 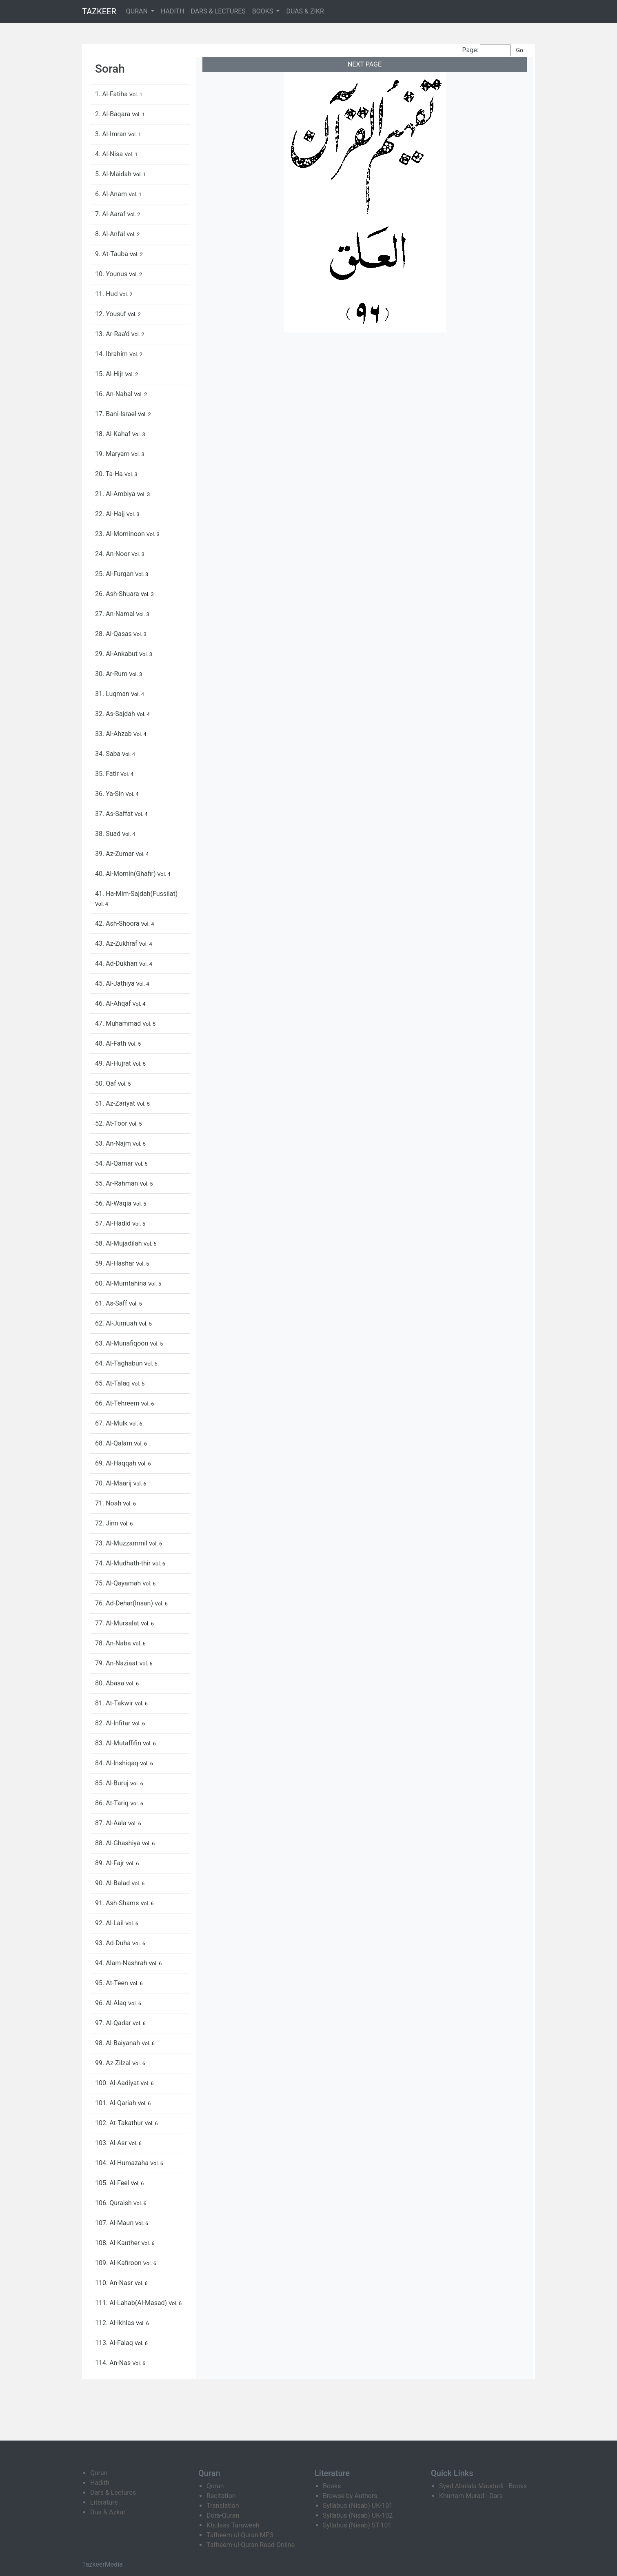 I want to click on 84. Al-Inshiqaq, so click(x=117, y=1763).